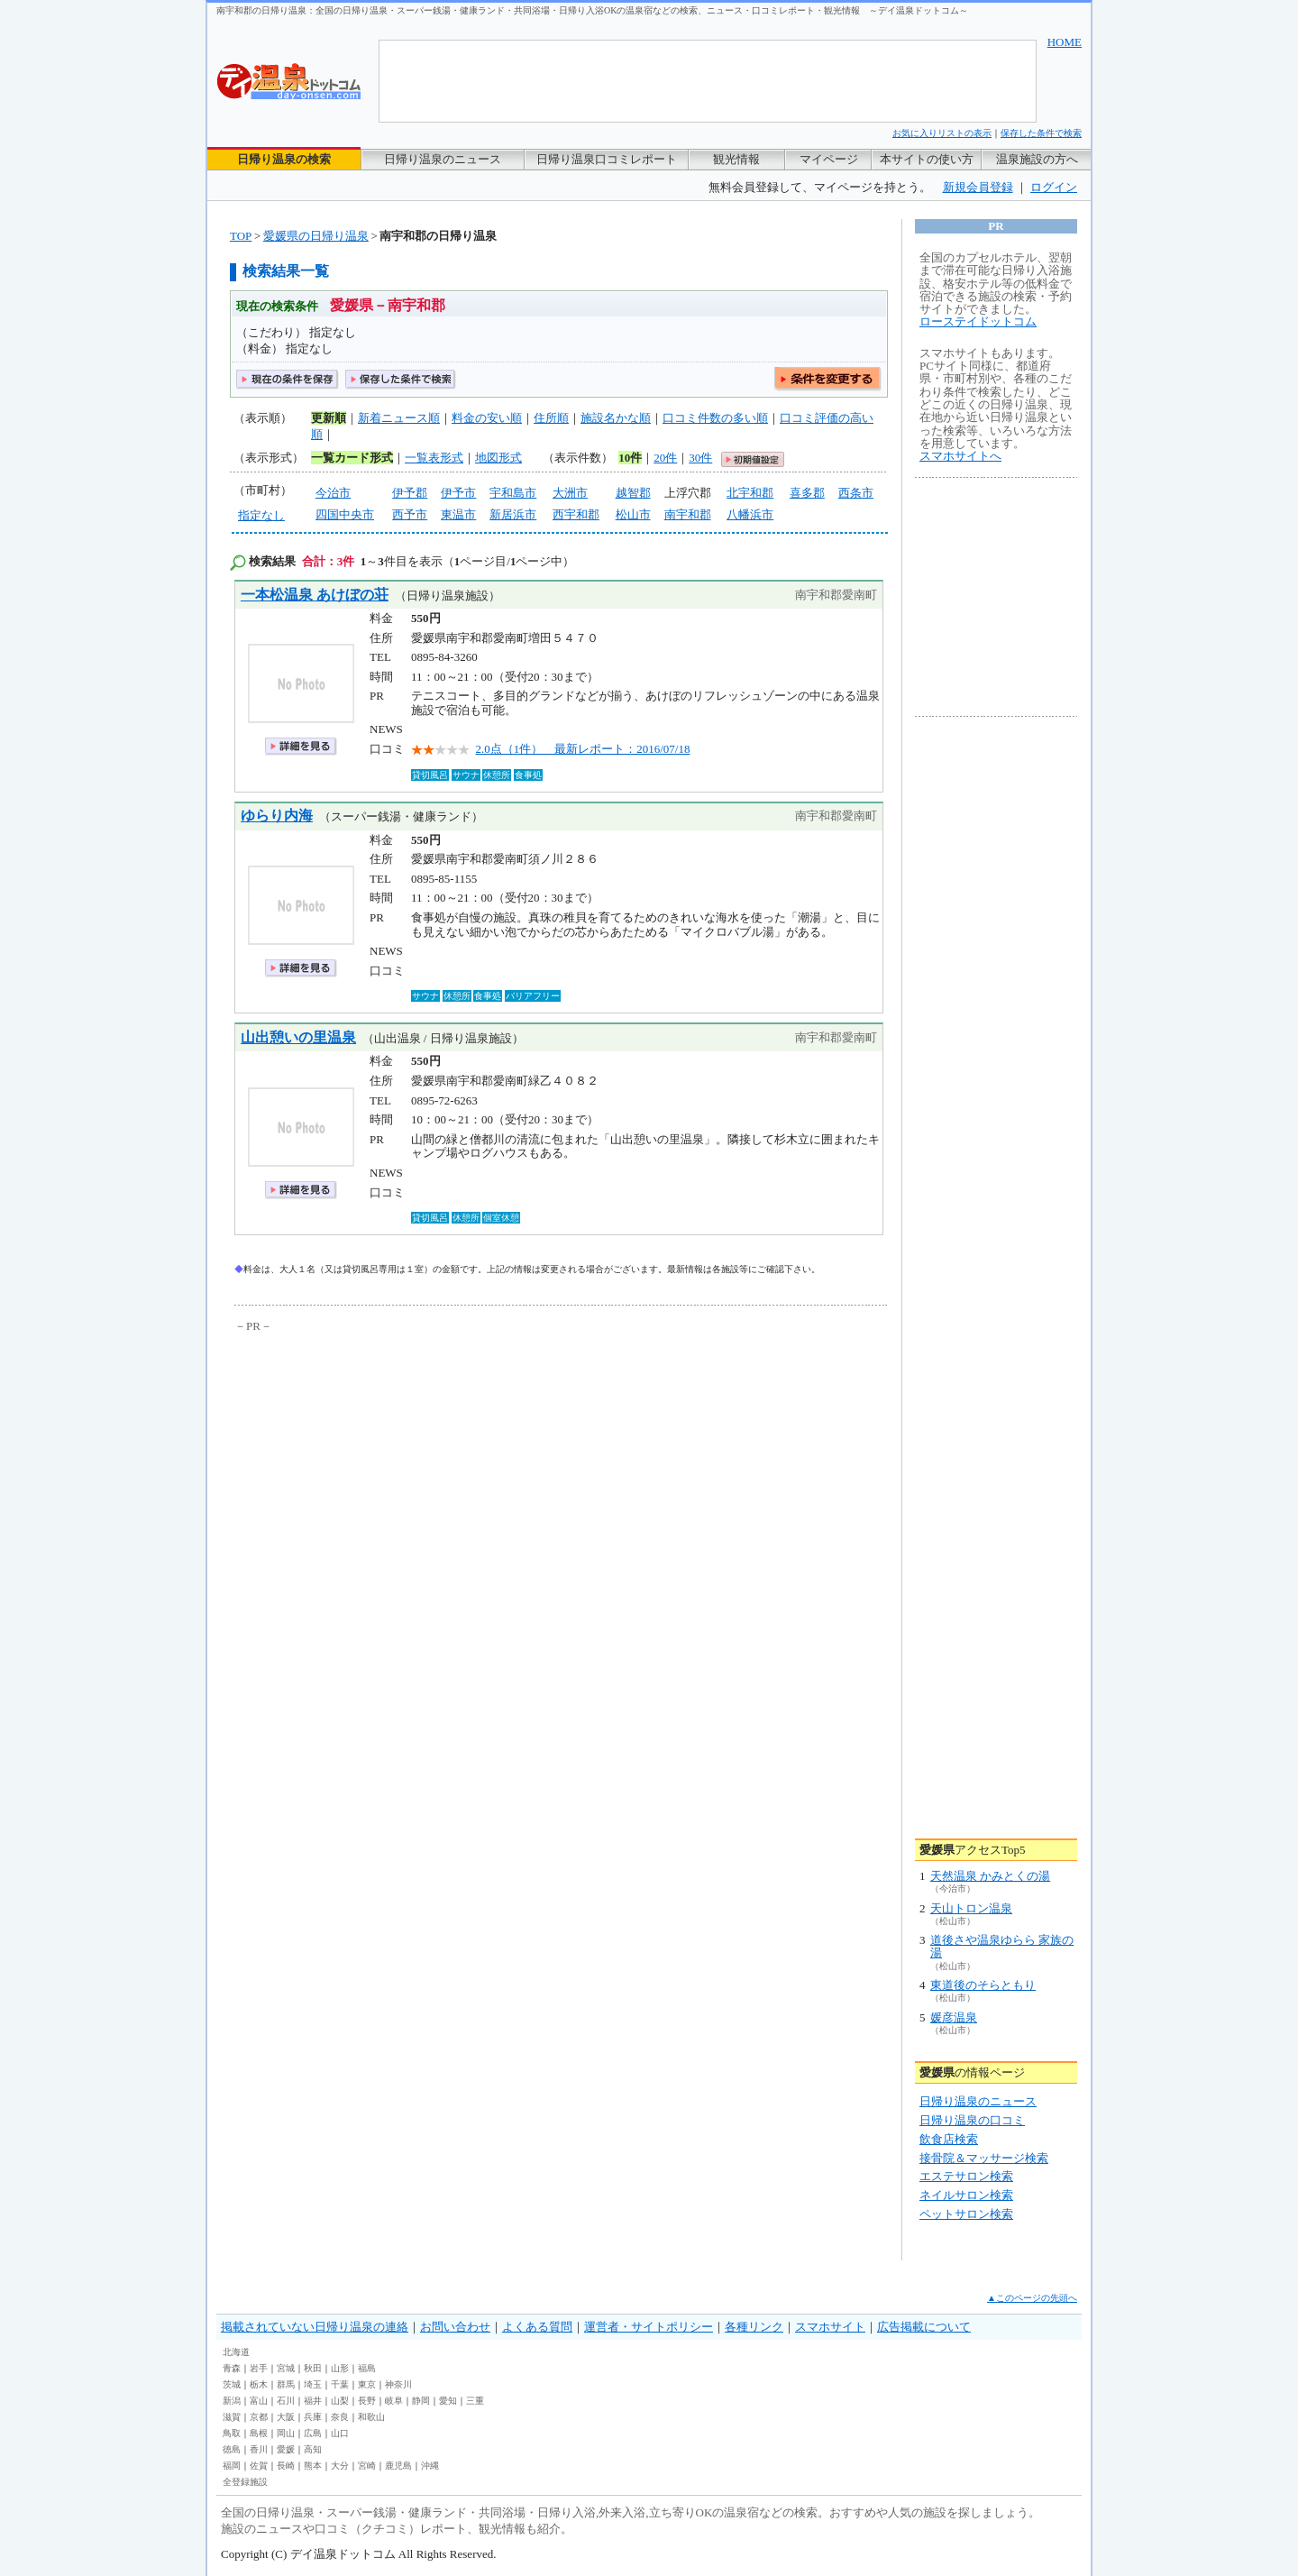 This screenshot has width=1298, height=2576. Describe the element at coordinates (487, 418) in the screenshot. I see `料金の安い順` at that location.